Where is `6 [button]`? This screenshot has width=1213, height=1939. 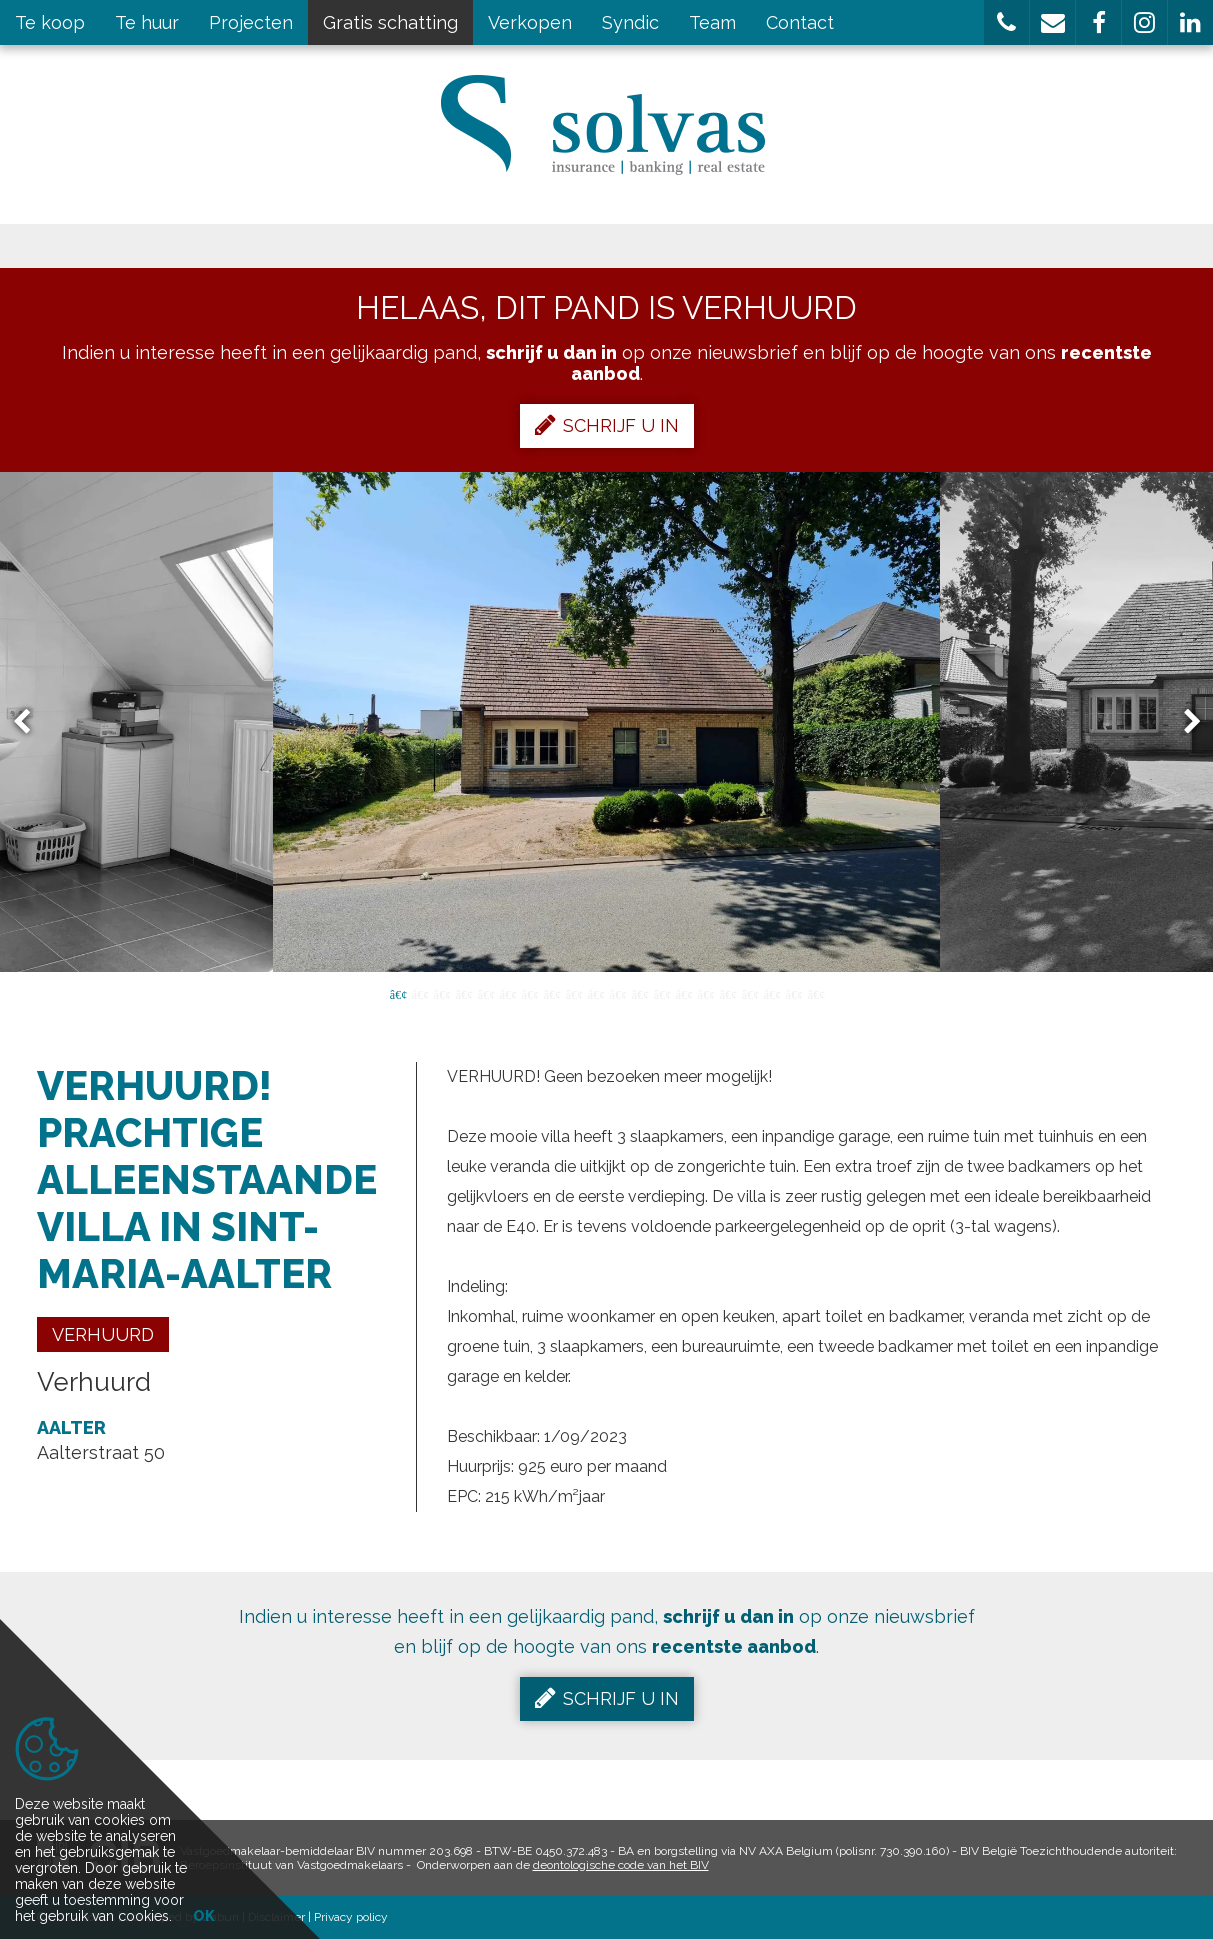 6 [button] is located at coordinates (508, 993).